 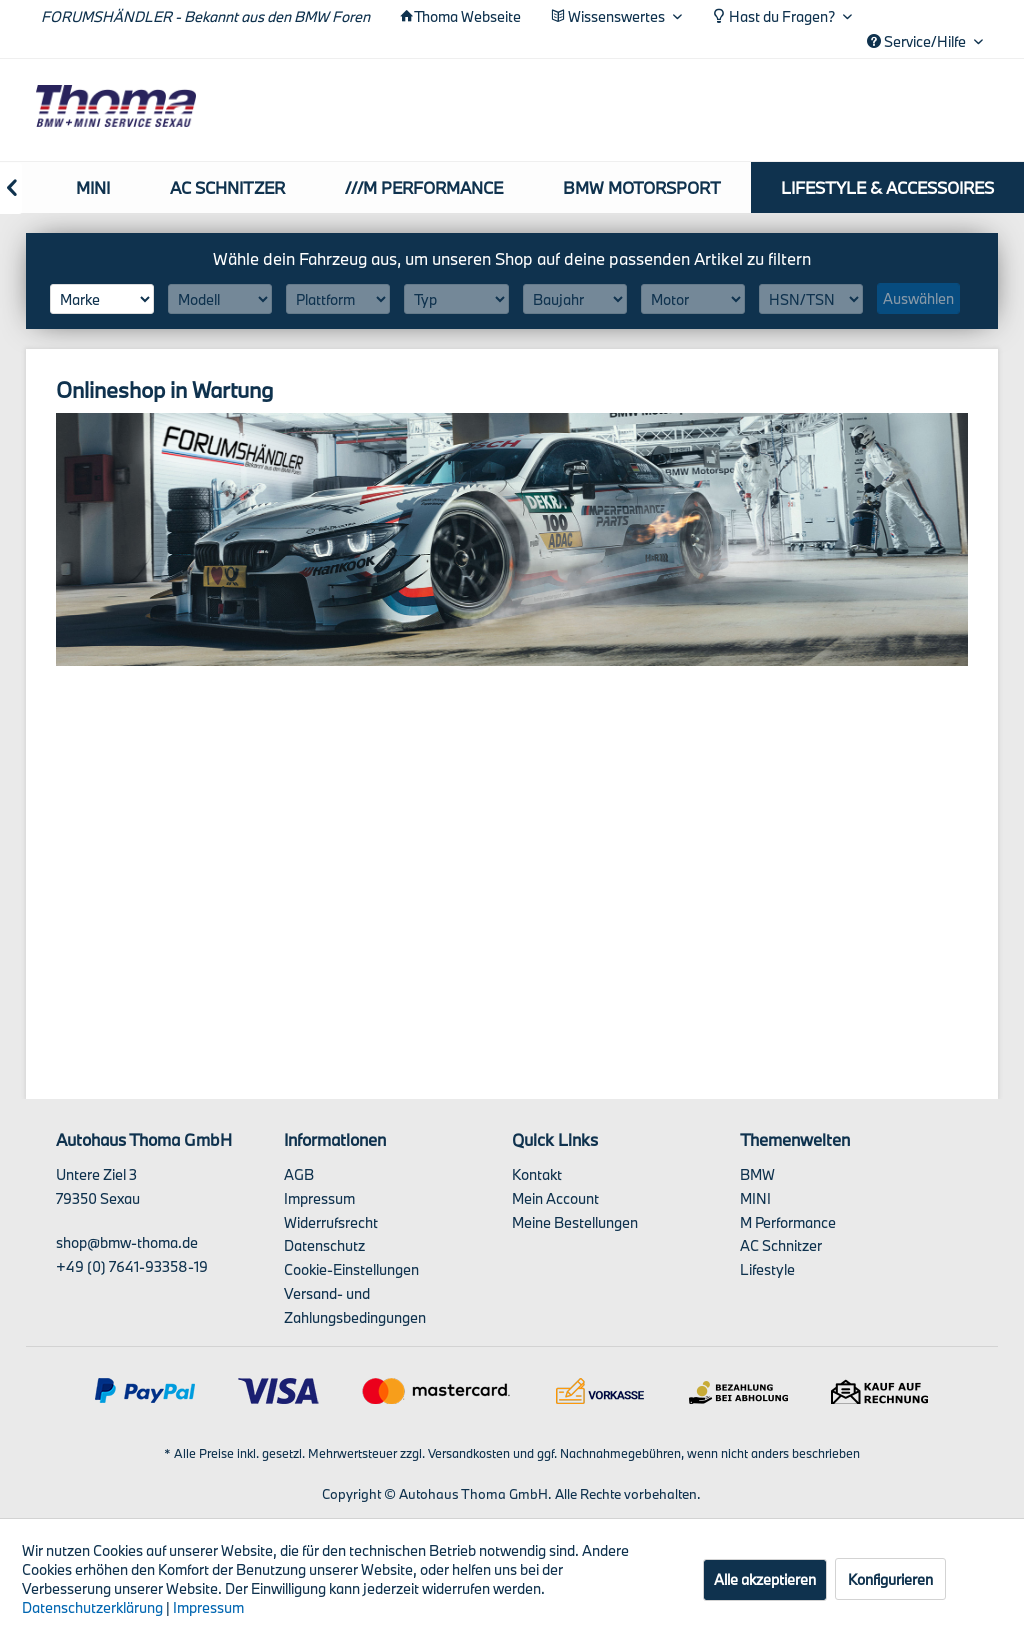 What do you see at coordinates (331, 1222) in the screenshot?
I see `Widerrufsrecht` at bounding box center [331, 1222].